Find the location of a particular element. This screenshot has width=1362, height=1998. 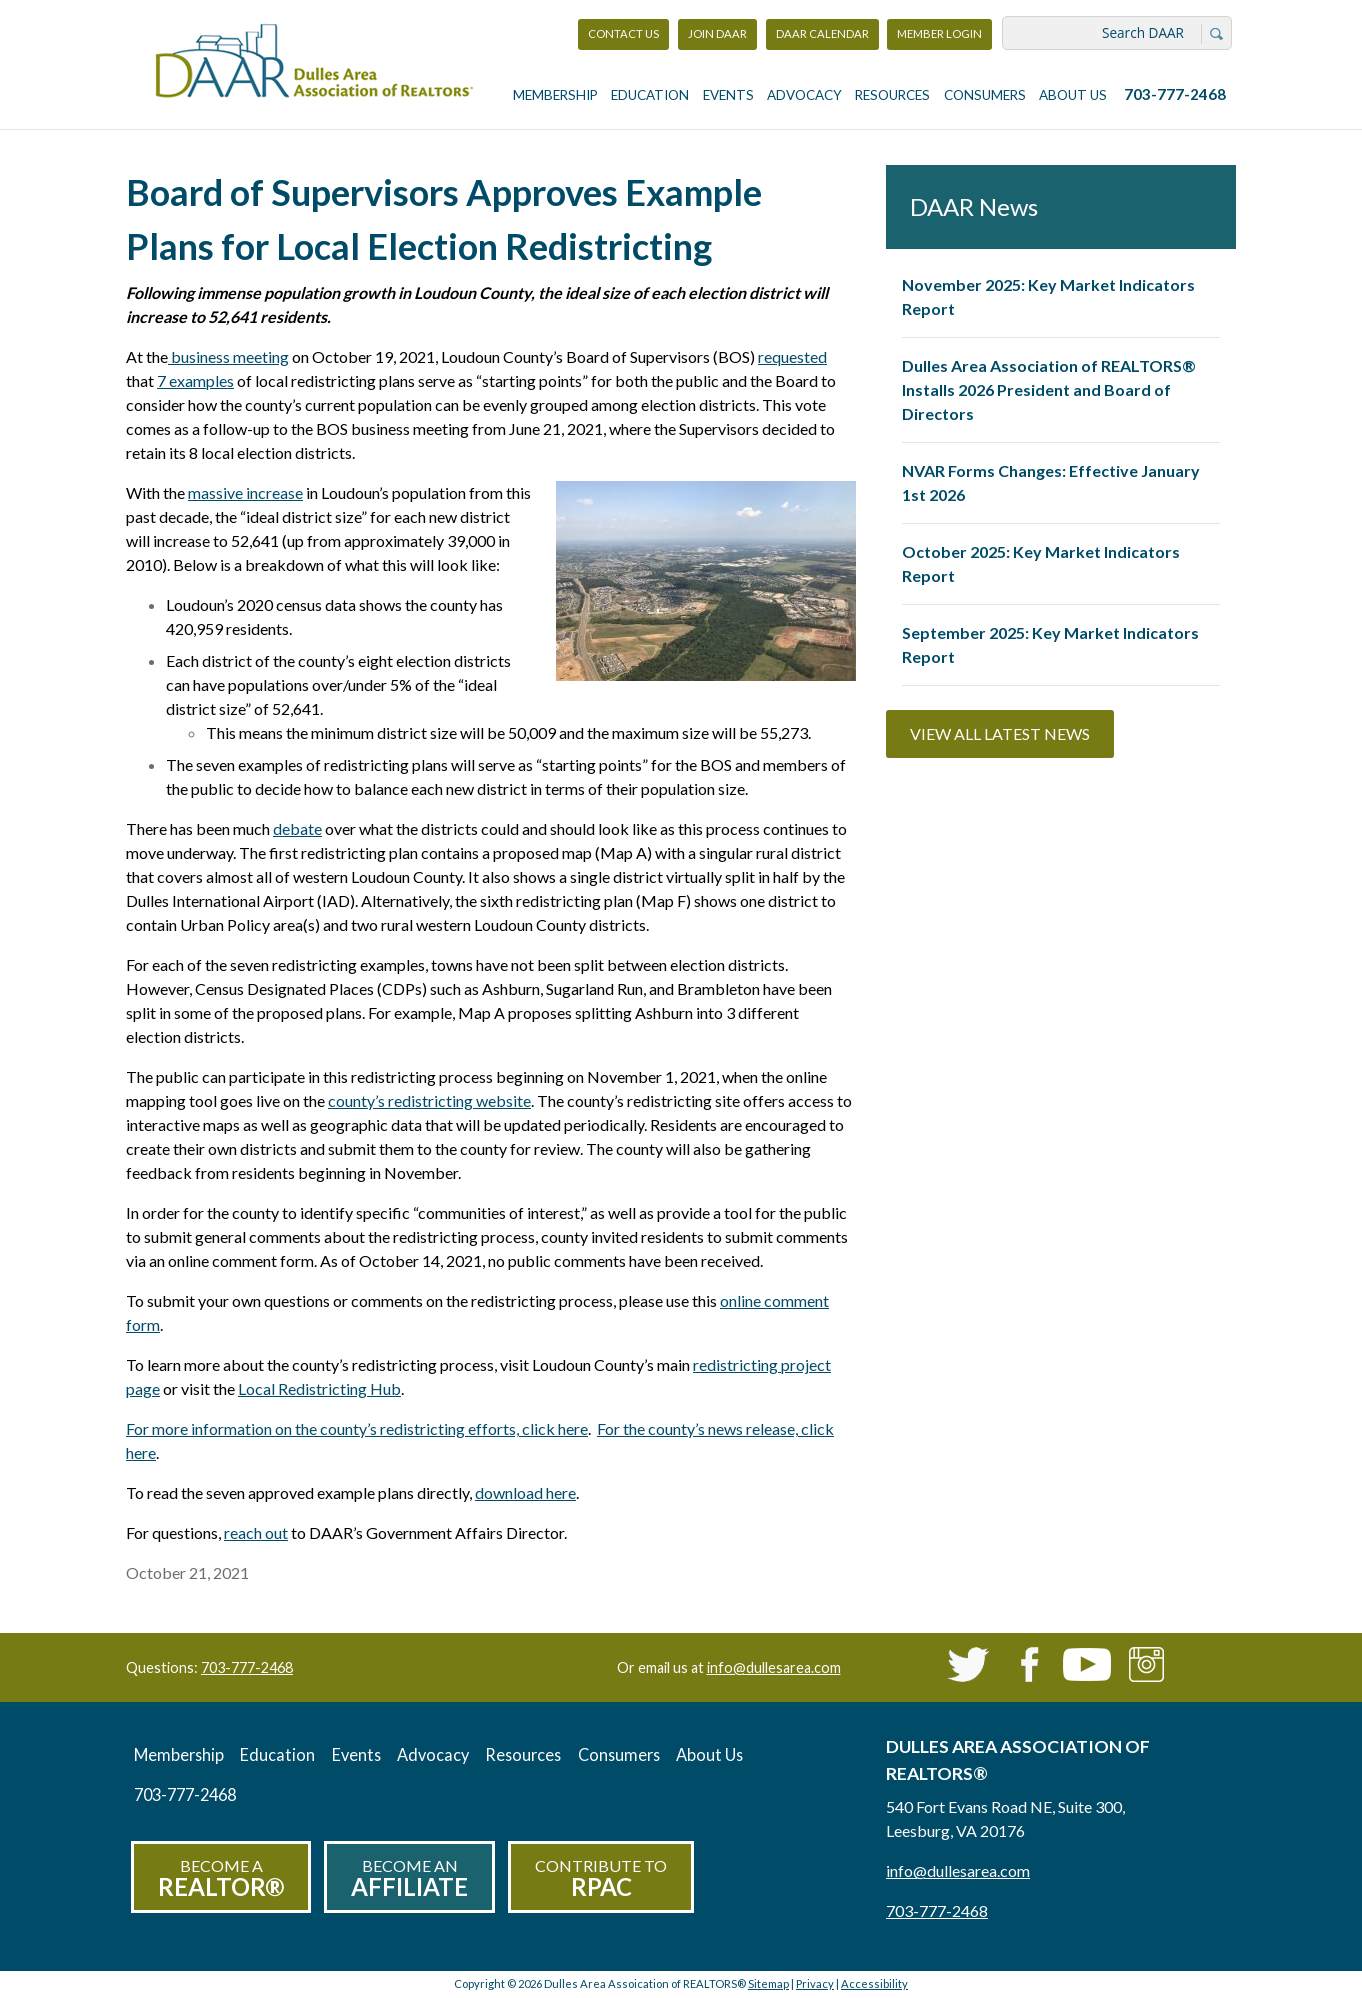

View All Latest News is located at coordinates (1000, 733).